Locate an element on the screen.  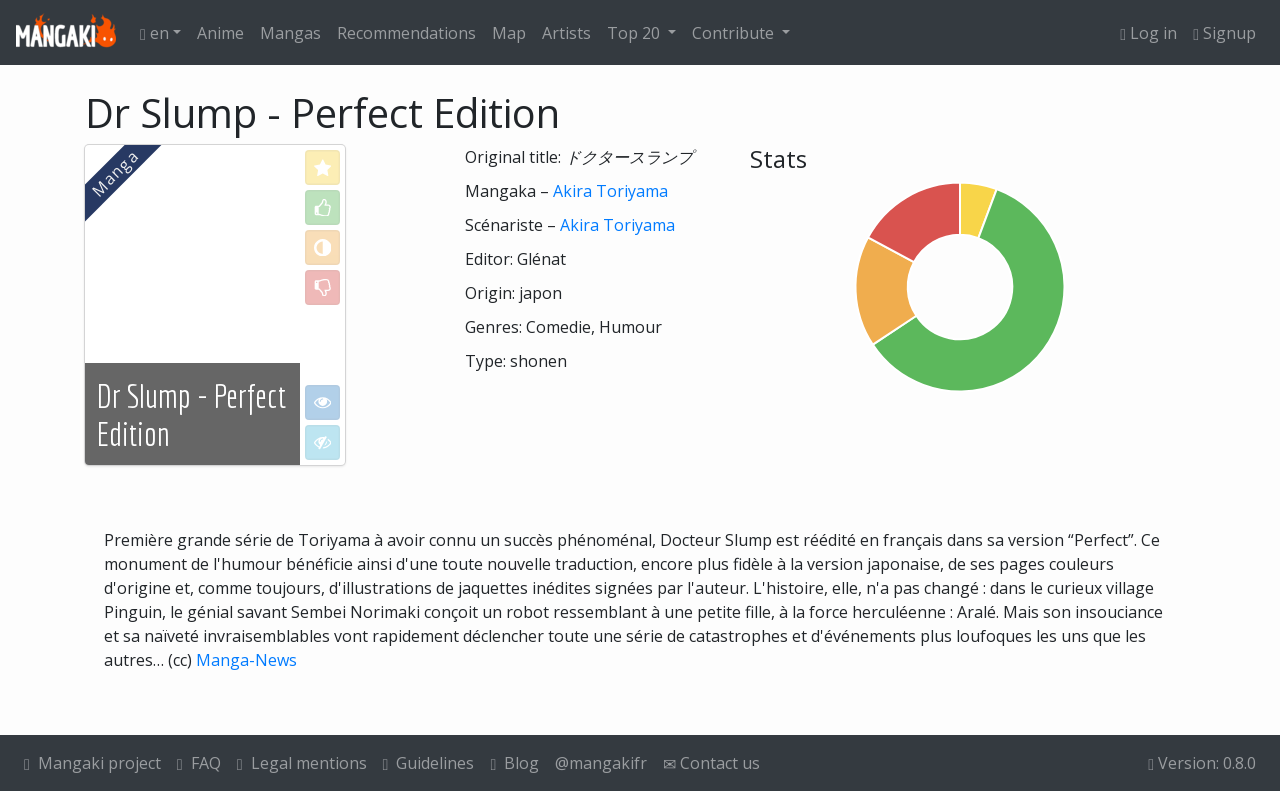
Blog is located at coordinates (514, 763).